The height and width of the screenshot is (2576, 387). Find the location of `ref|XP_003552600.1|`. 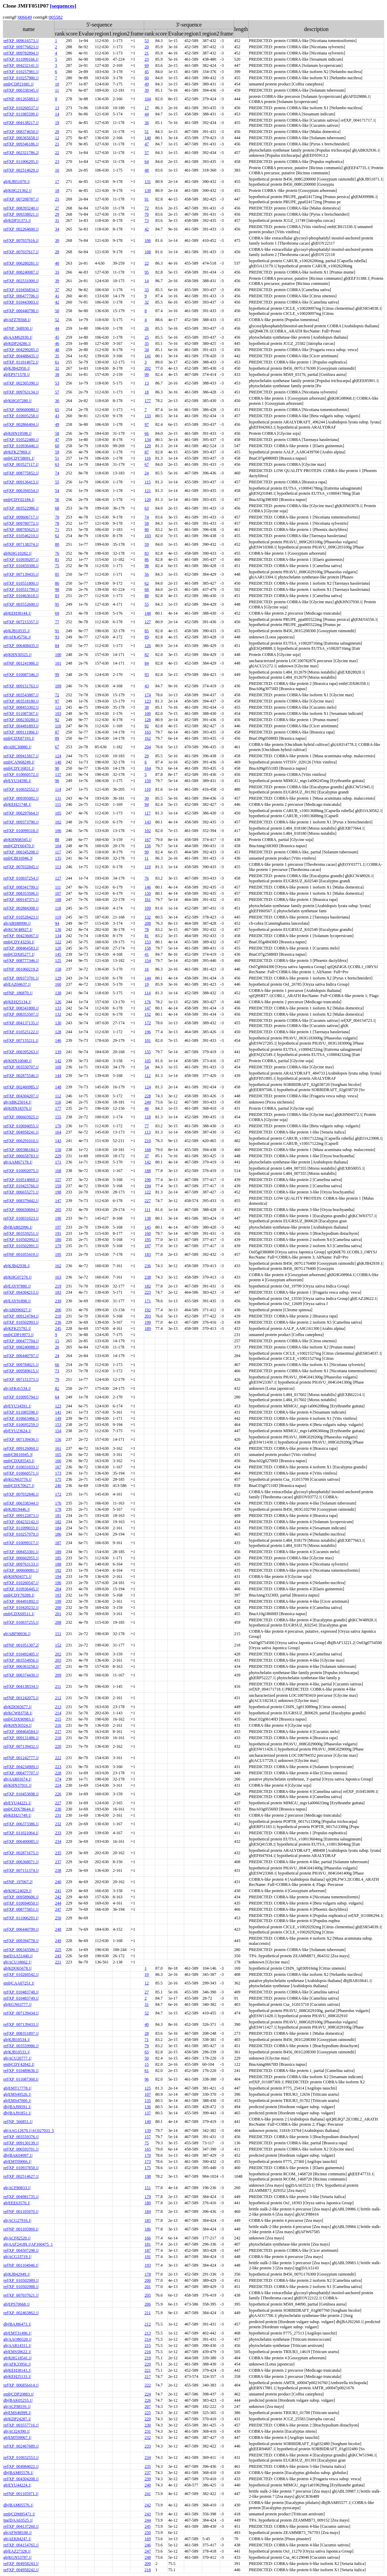

ref|XP_003552600.1| is located at coordinates (21, 604).